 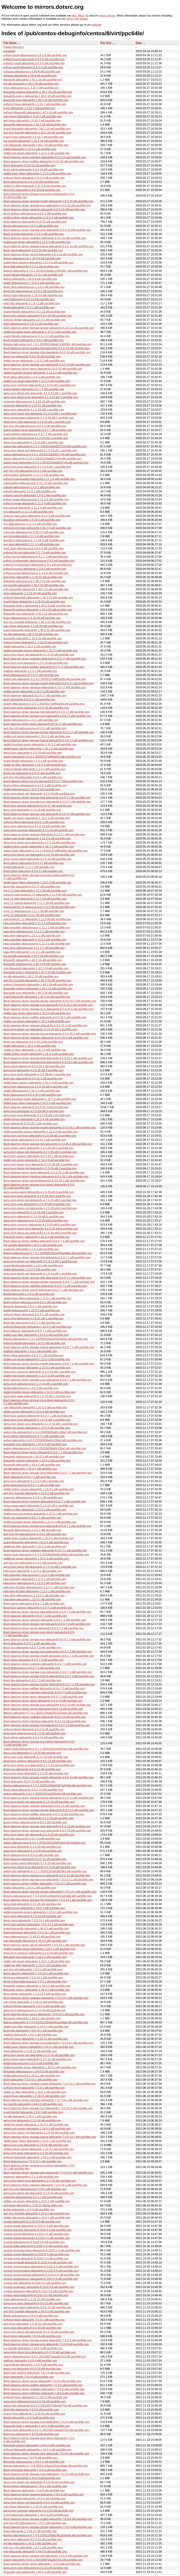 I want to click on libvirt-daemon-driver-storage-logical-debuginfo-6.0.0-25.2.el8.ppc64le.rpm, so click(x=49, y=1033).